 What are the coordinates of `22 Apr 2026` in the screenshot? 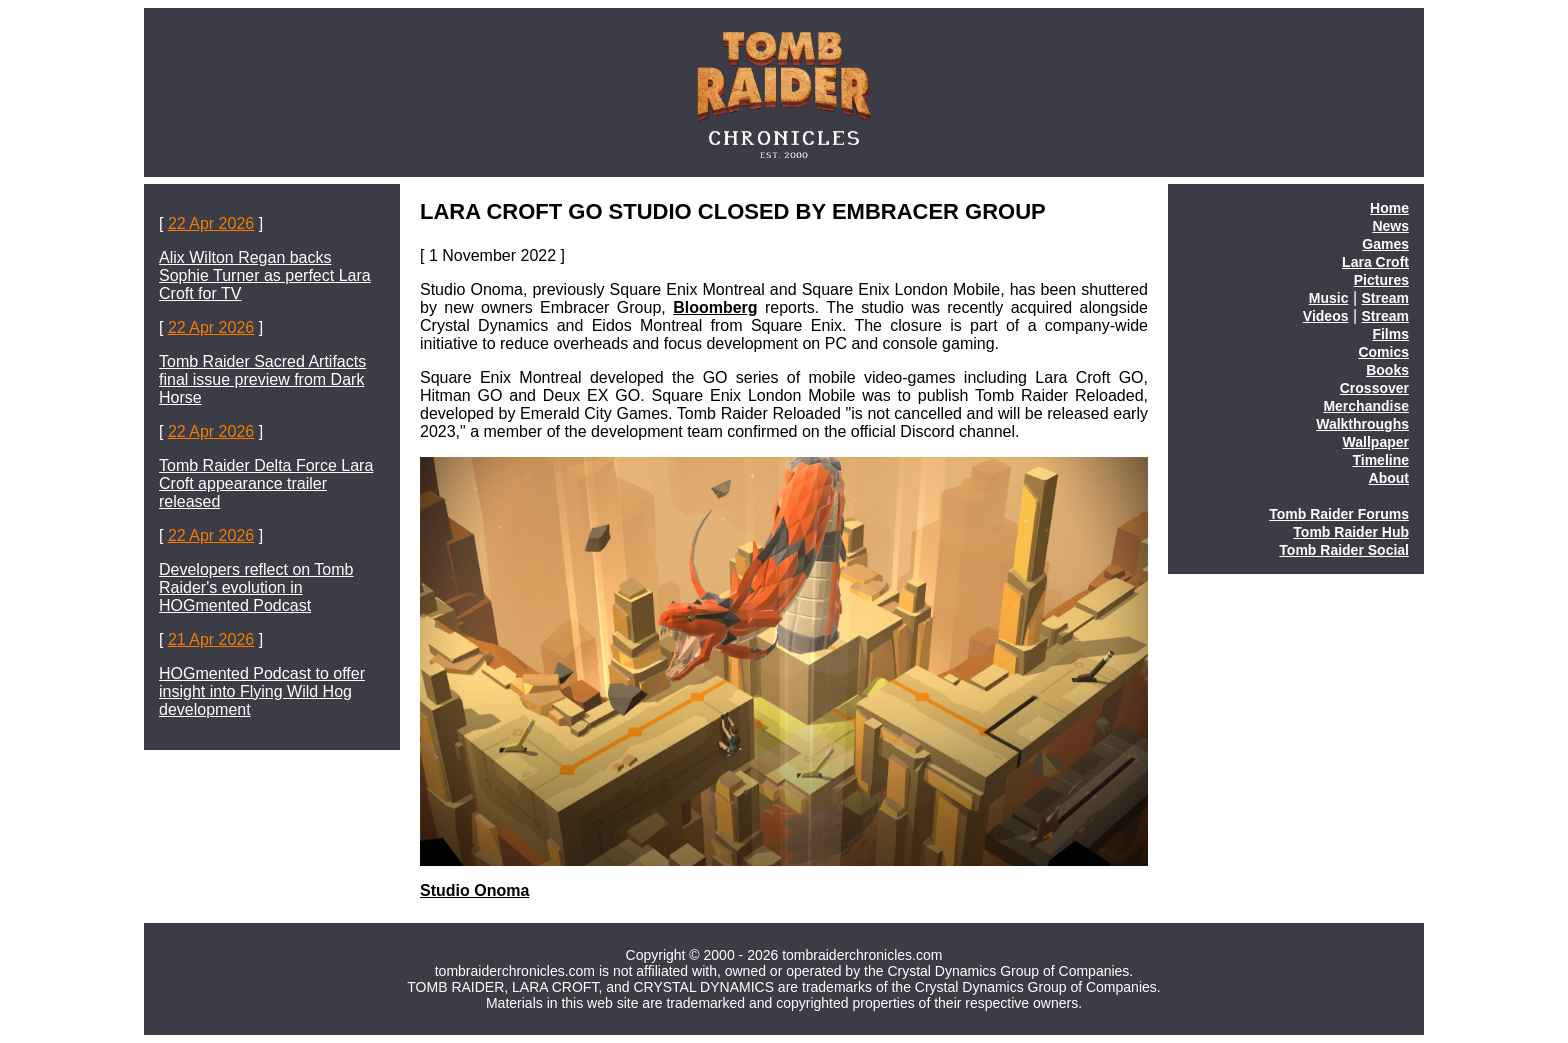 It's located at (211, 223).